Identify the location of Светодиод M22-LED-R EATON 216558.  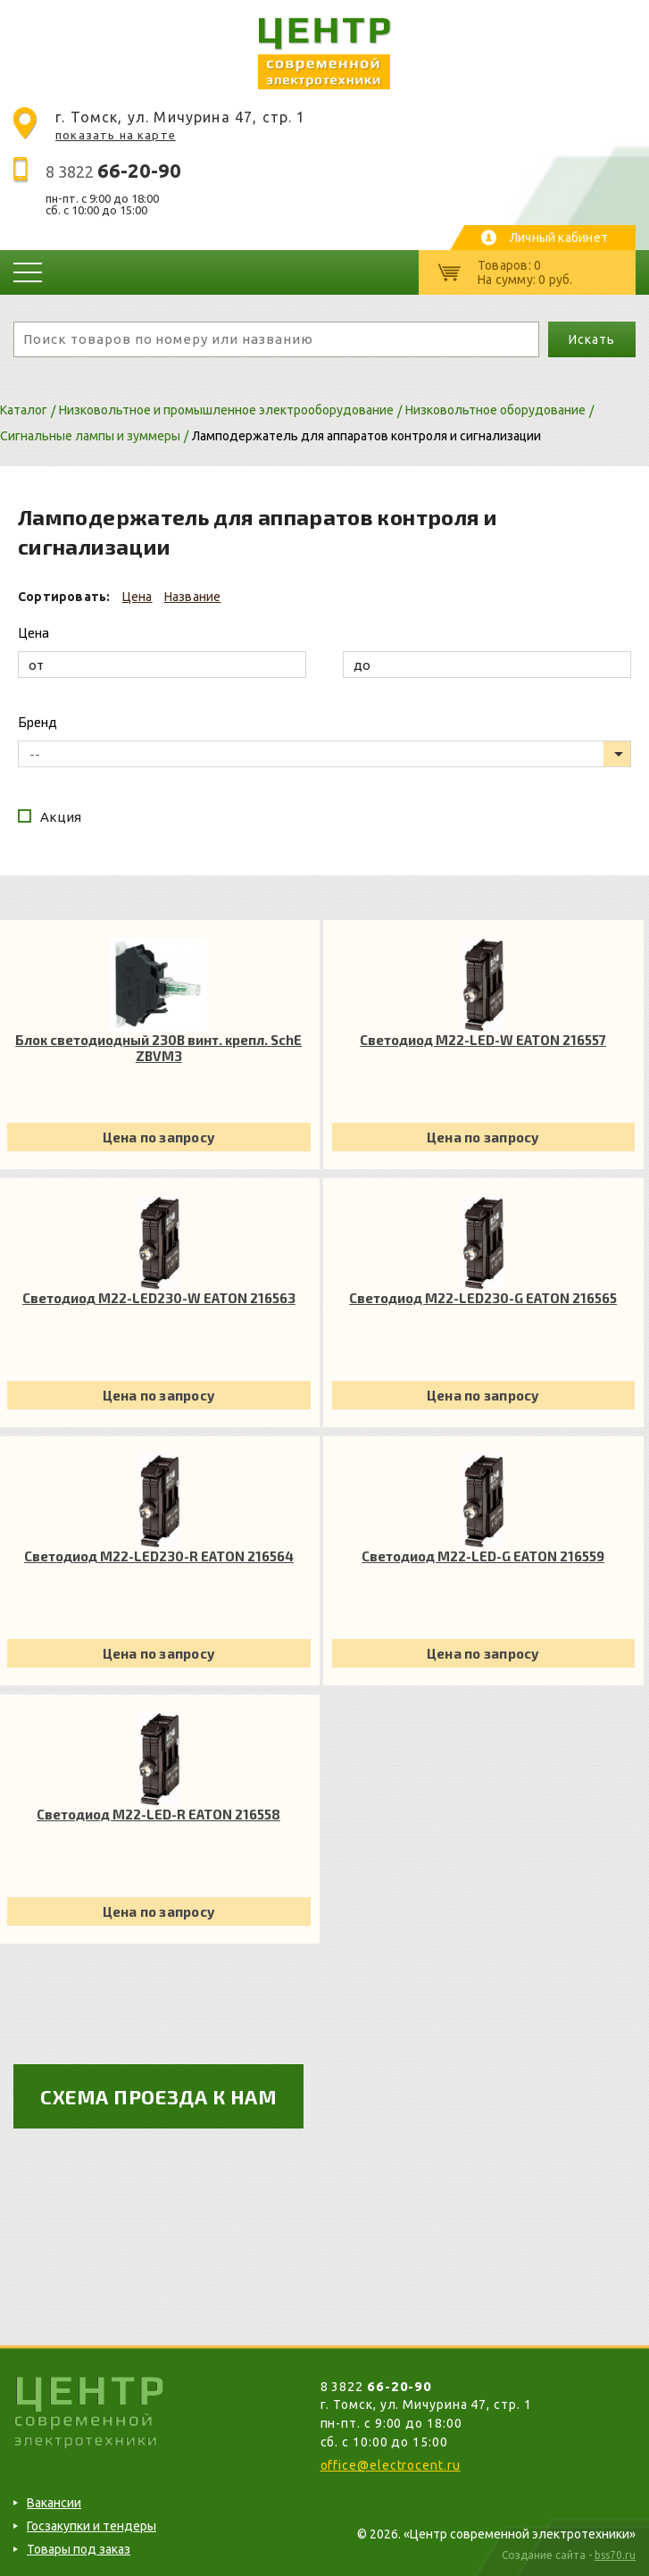
(158, 1814).